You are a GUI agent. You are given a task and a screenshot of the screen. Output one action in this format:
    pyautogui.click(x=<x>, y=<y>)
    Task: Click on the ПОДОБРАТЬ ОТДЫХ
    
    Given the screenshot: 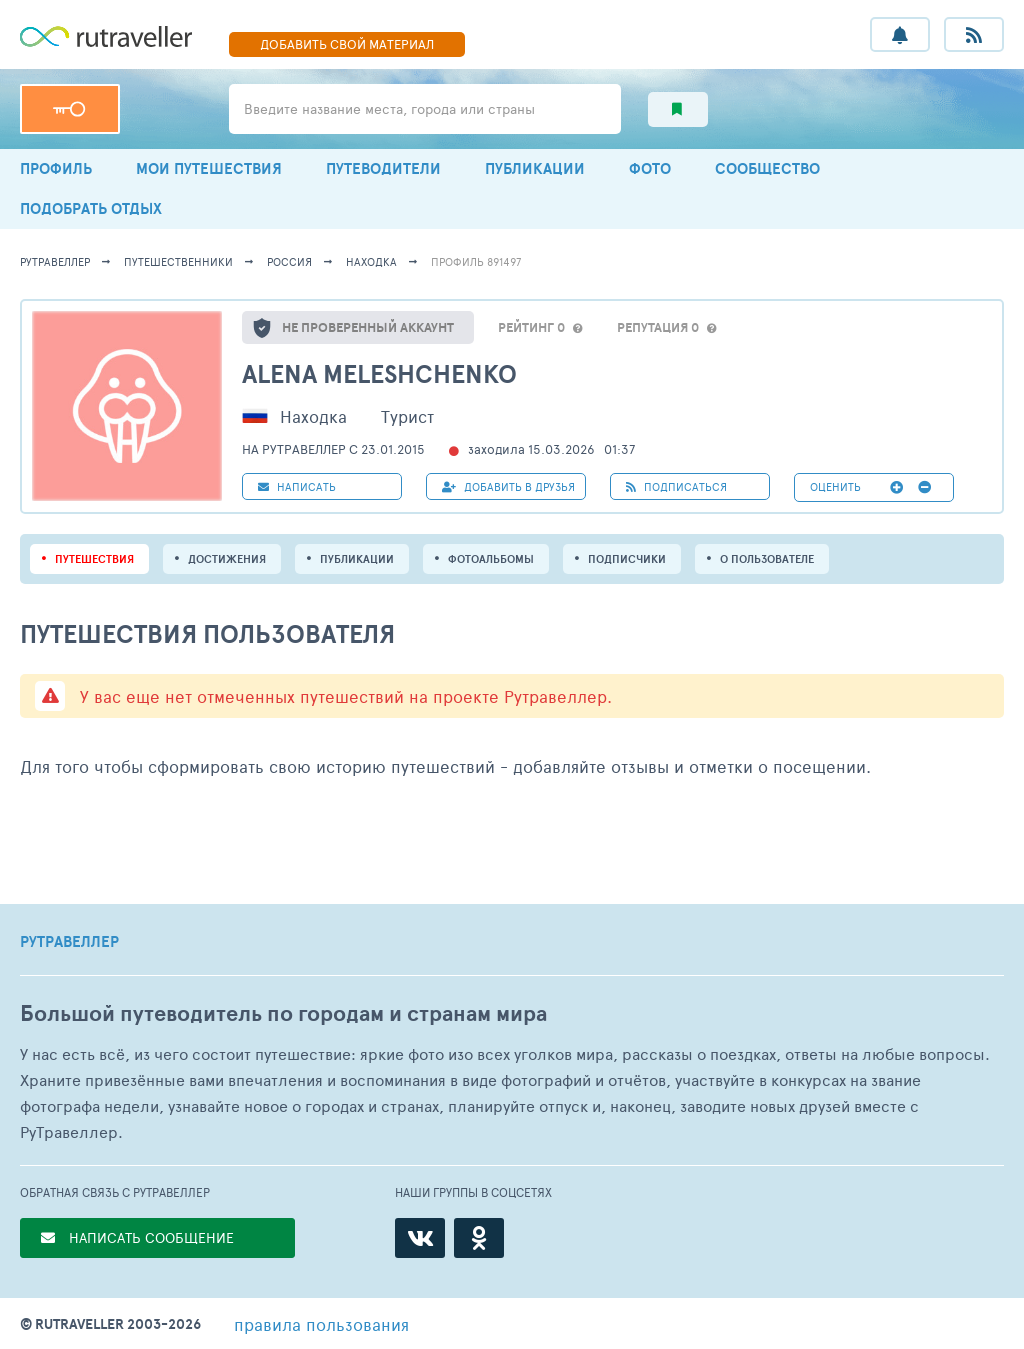 What is the action you would take?
    pyautogui.click(x=91, y=208)
    